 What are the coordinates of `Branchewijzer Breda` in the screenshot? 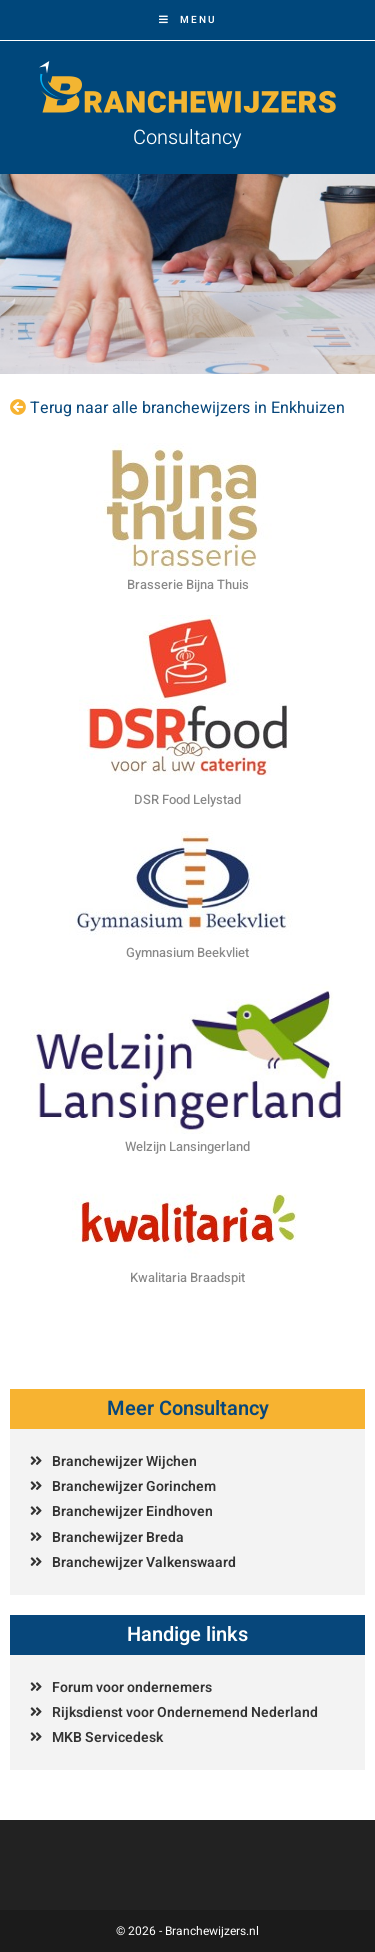 It's located at (118, 1537).